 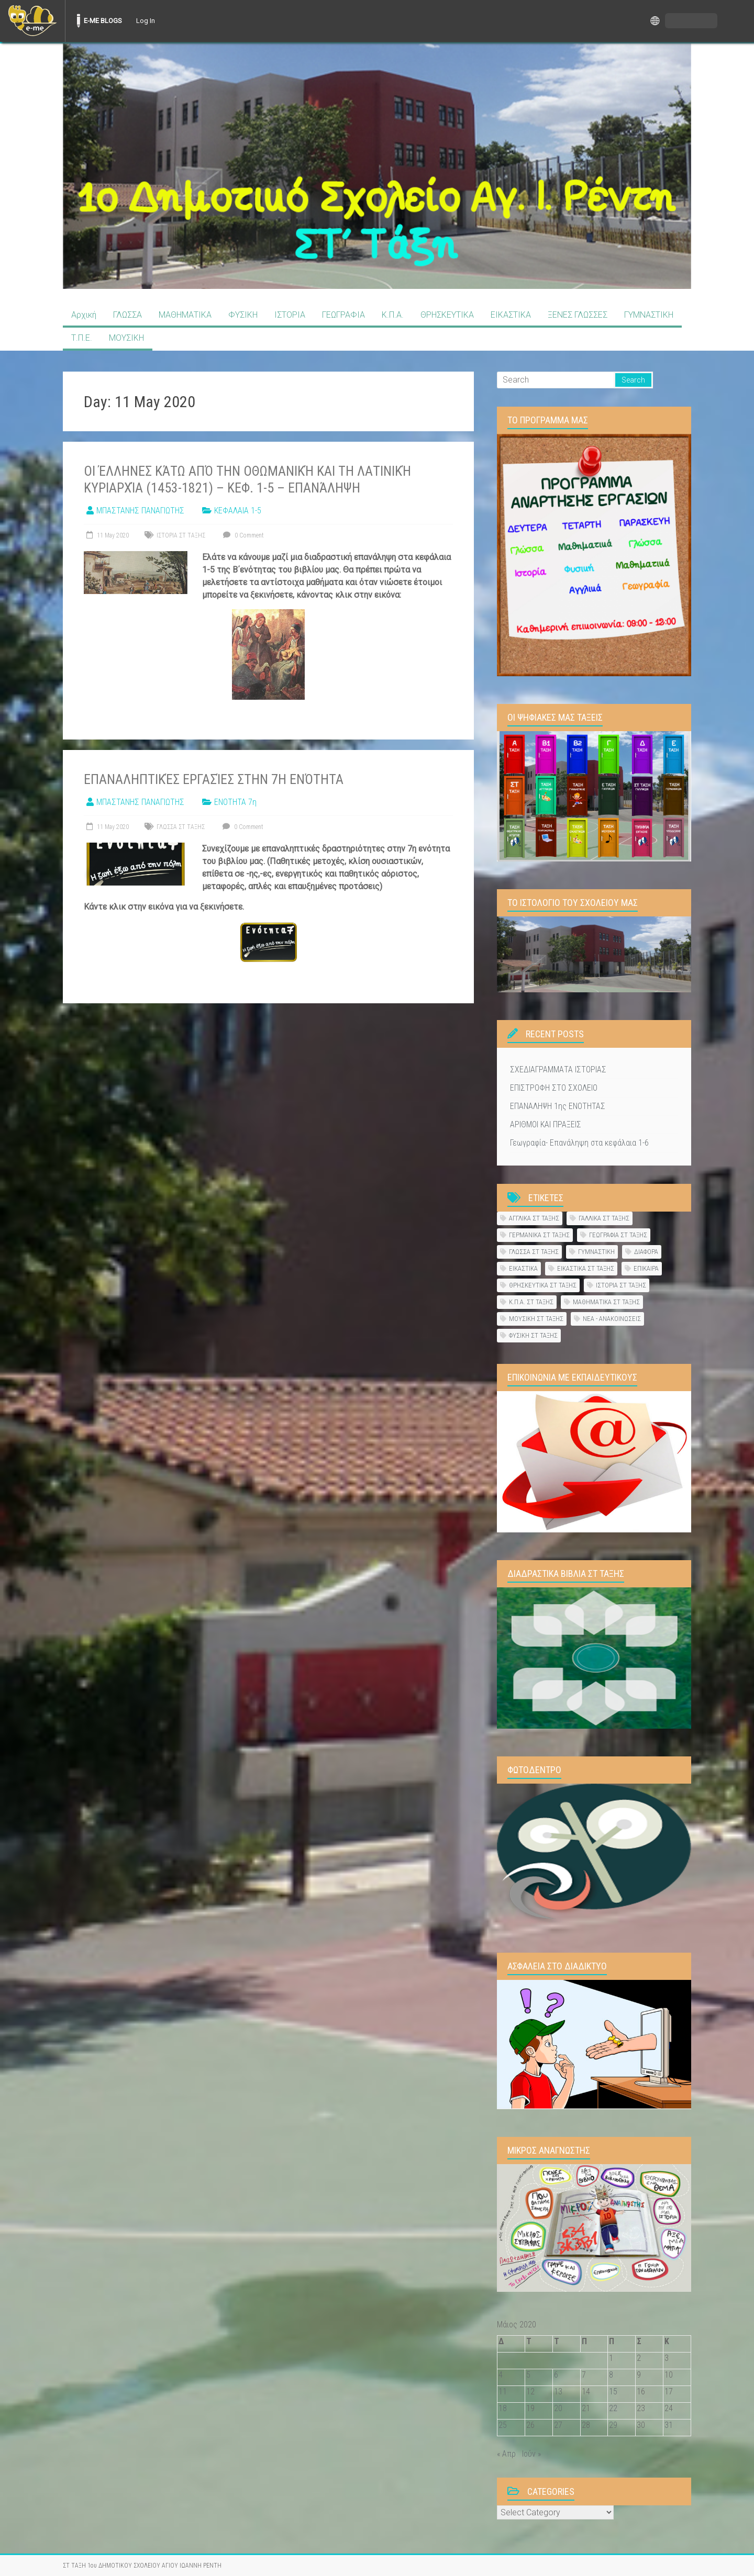 What do you see at coordinates (585, 1268) in the screenshot?
I see `ΕΙΚΑΣΤΙΚΑ ΣΤ ΤΑΞΗΣ` at bounding box center [585, 1268].